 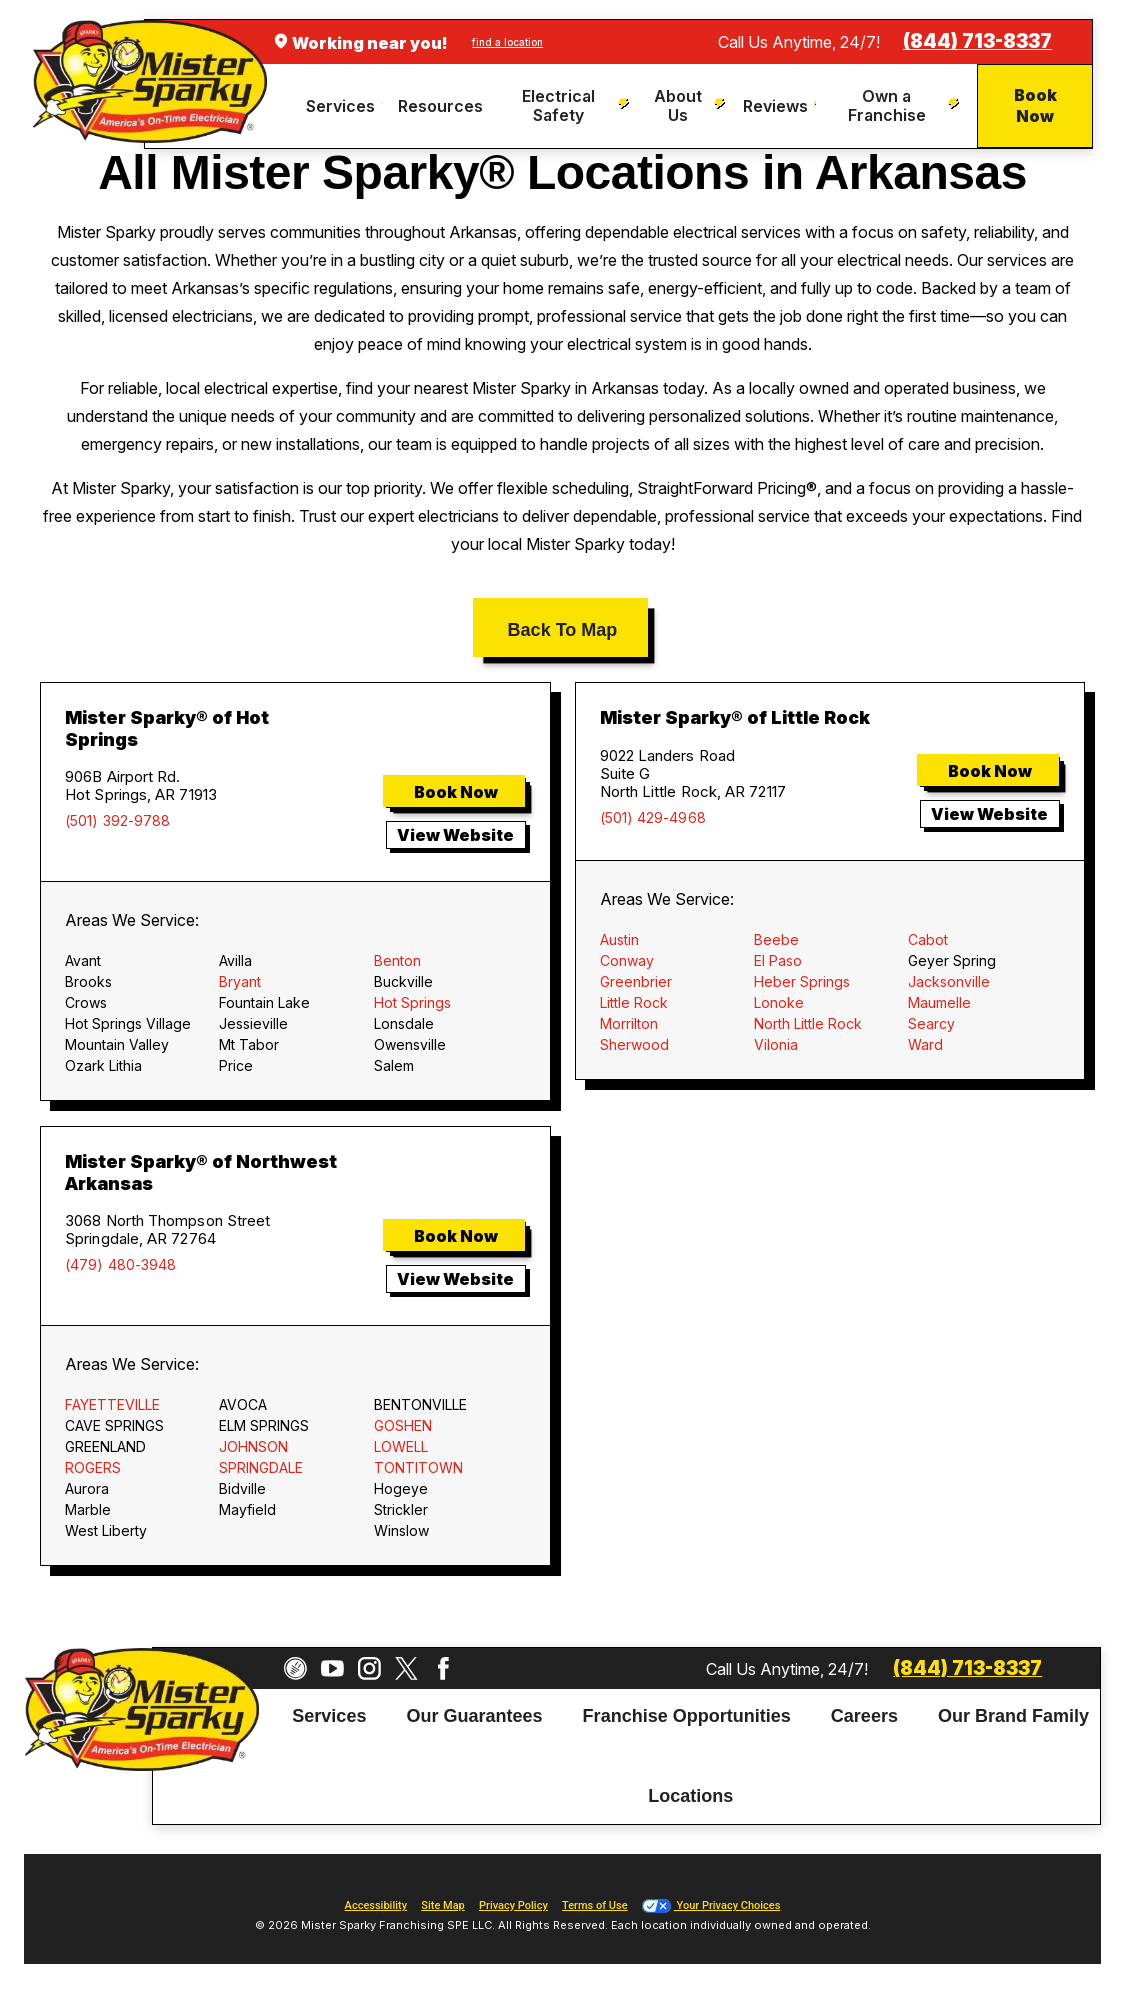 What do you see at coordinates (653, 818) in the screenshot?
I see `(501) 429-4968` at bounding box center [653, 818].